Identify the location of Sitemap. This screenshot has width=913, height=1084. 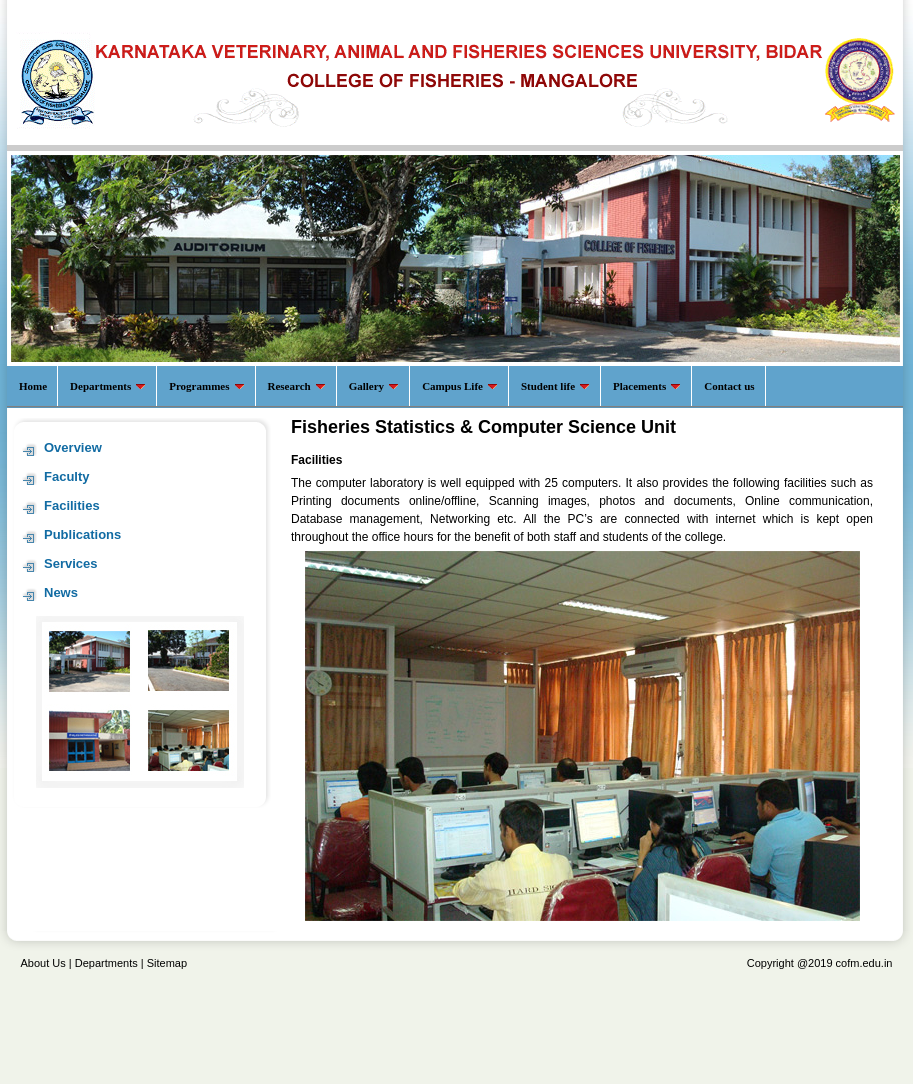
(167, 963).